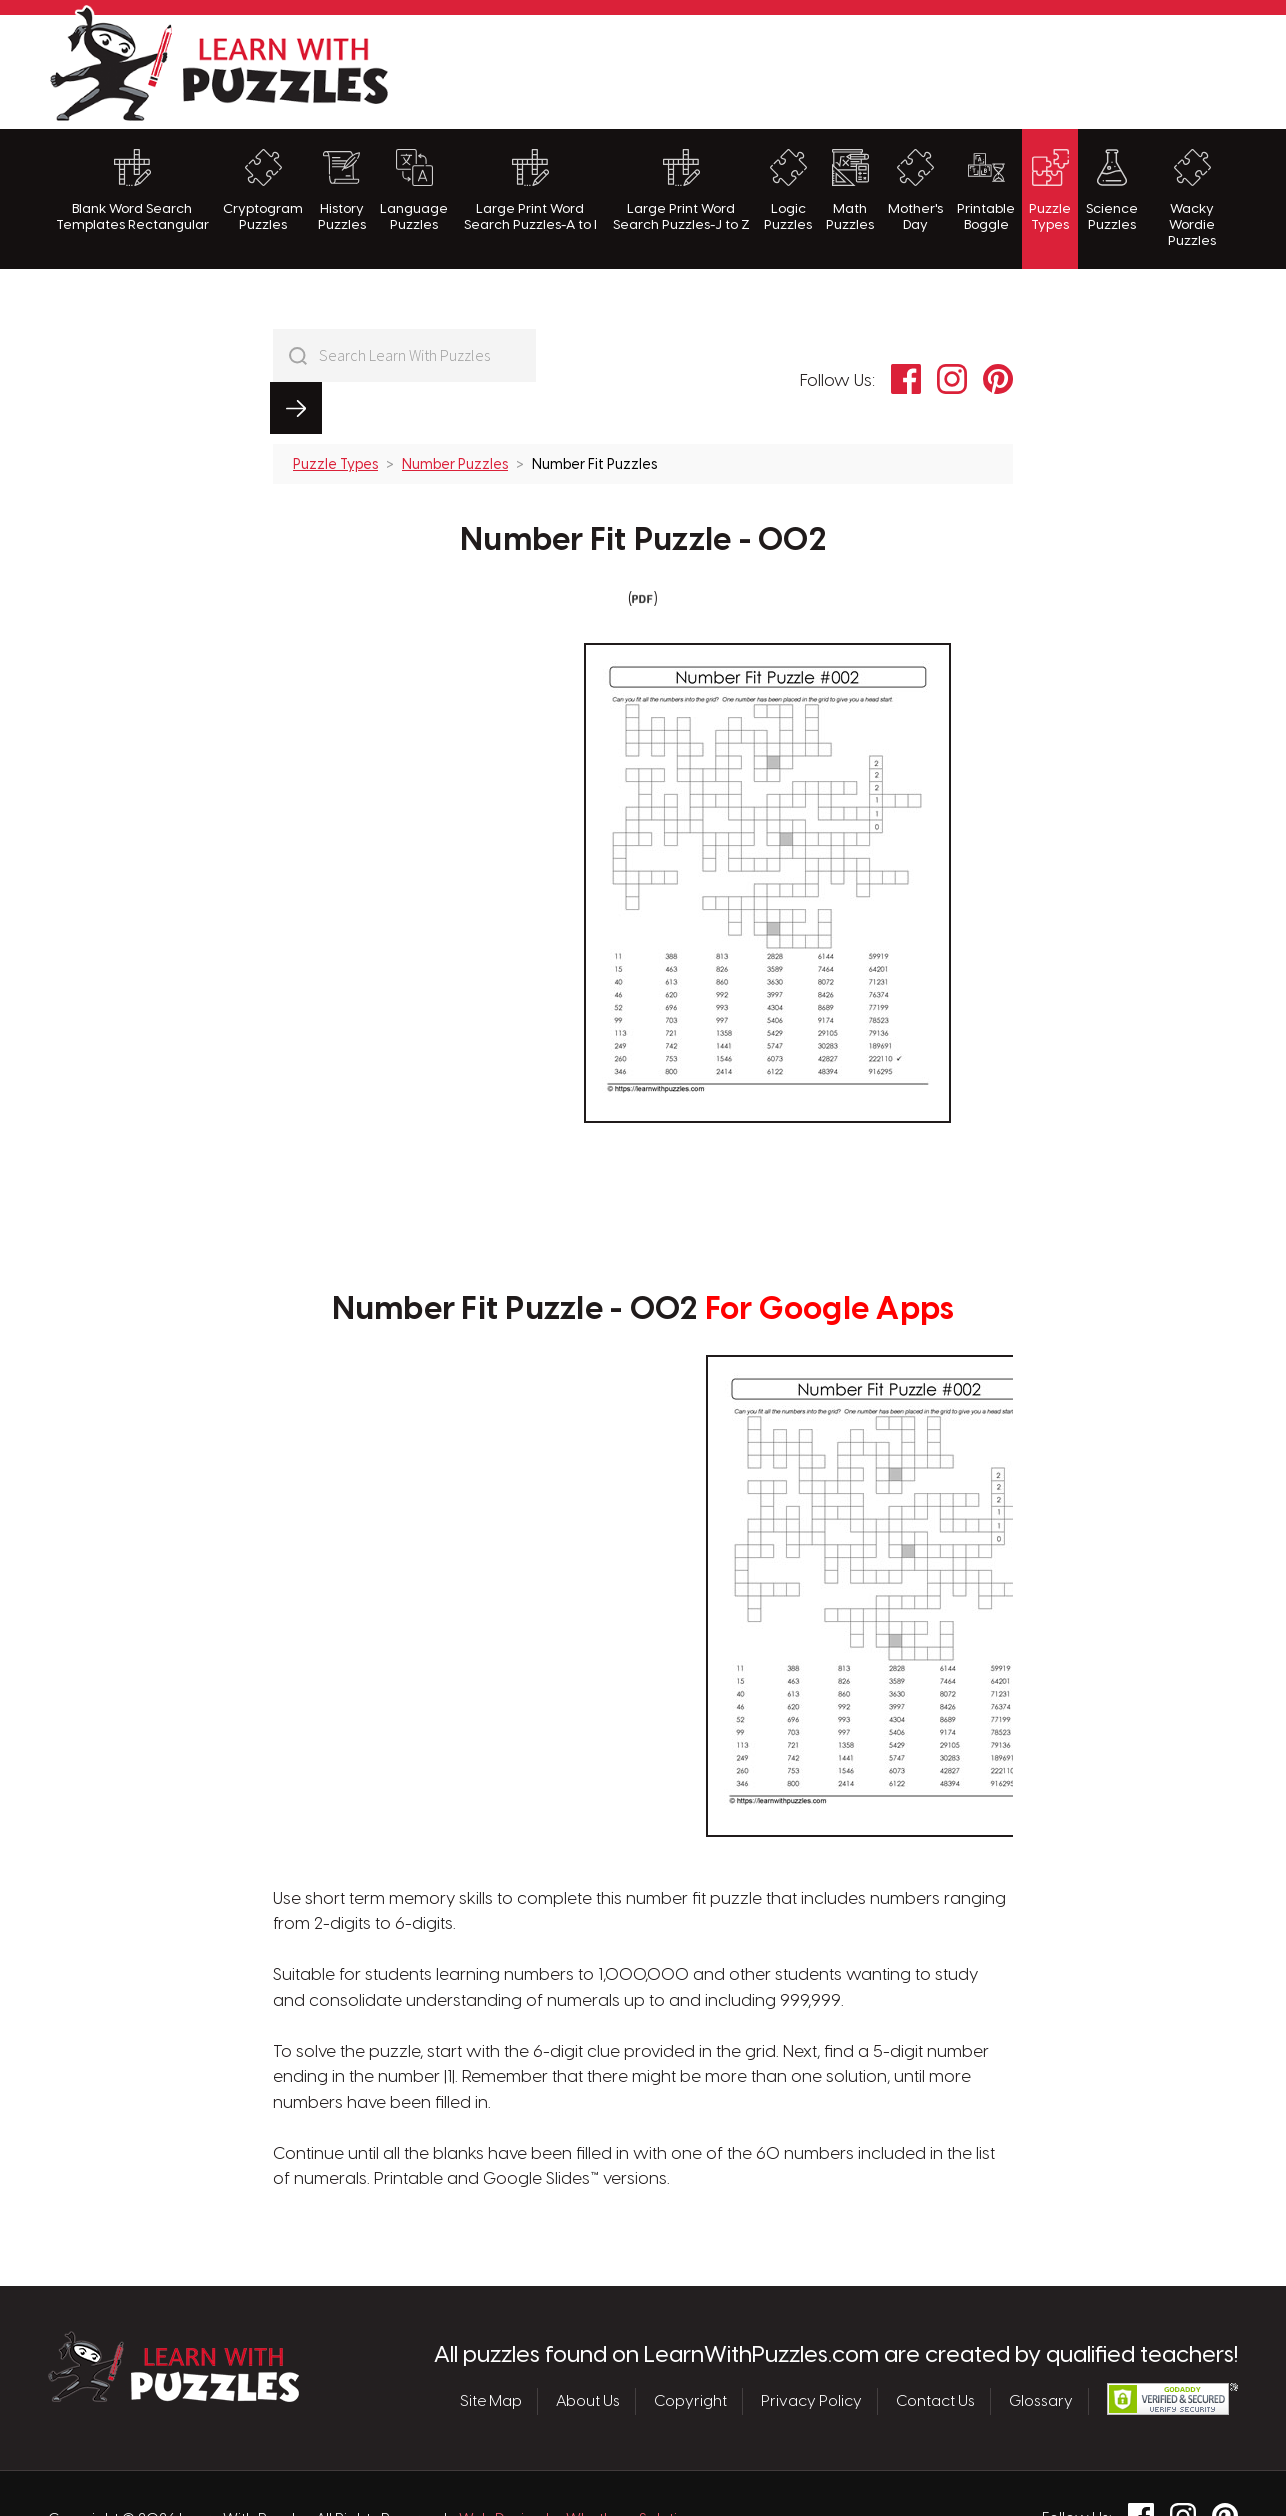 This screenshot has height=2516, width=1286. What do you see at coordinates (1112, 190) in the screenshot?
I see `Science Puzzles` at bounding box center [1112, 190].